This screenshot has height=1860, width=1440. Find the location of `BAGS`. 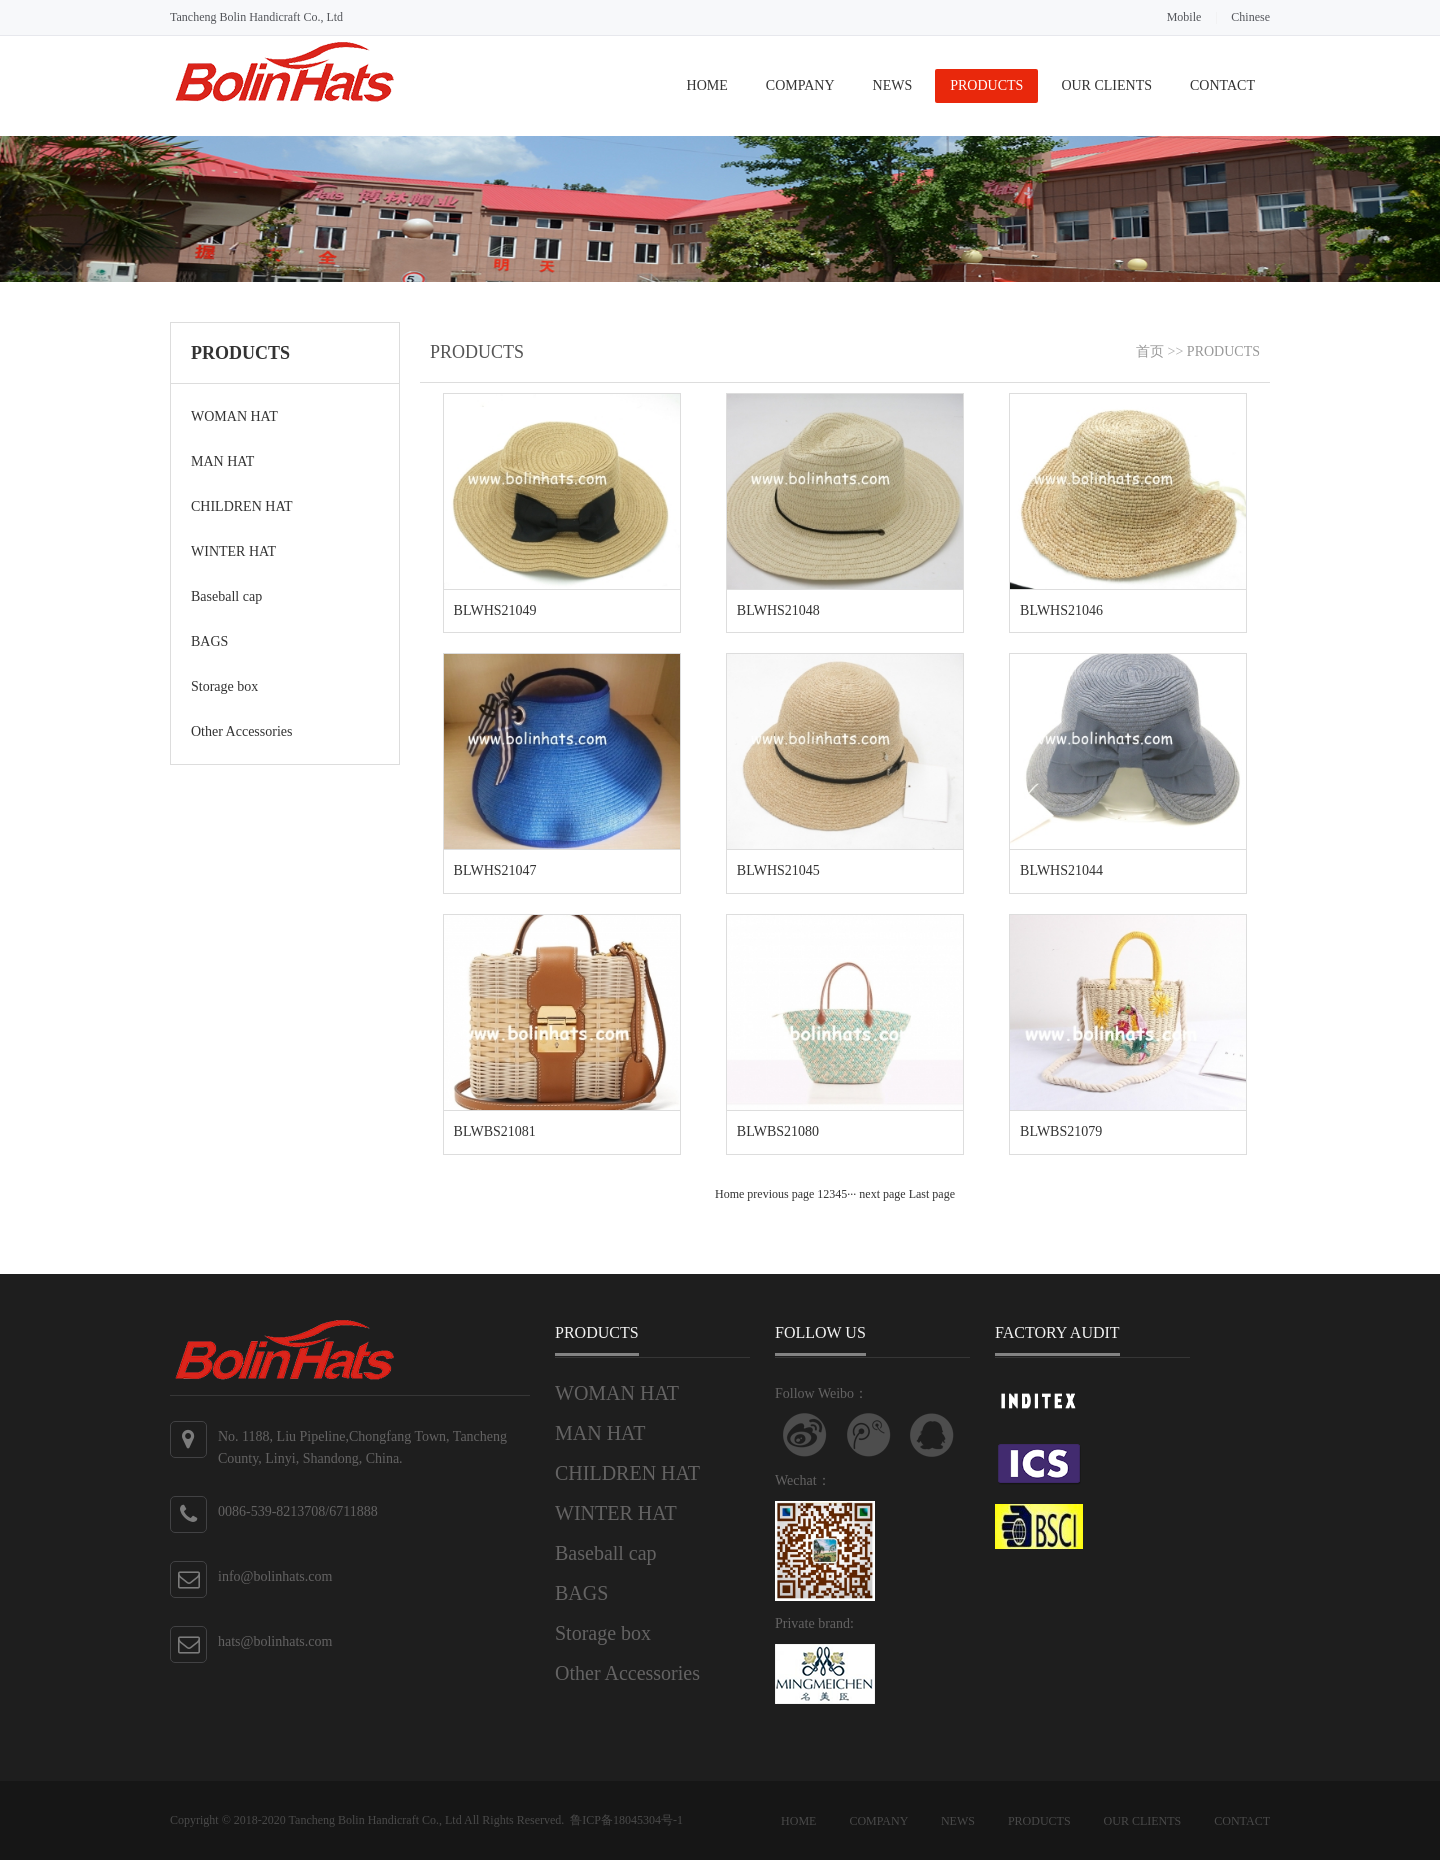

BAGS is located at coordinates (209, 641).